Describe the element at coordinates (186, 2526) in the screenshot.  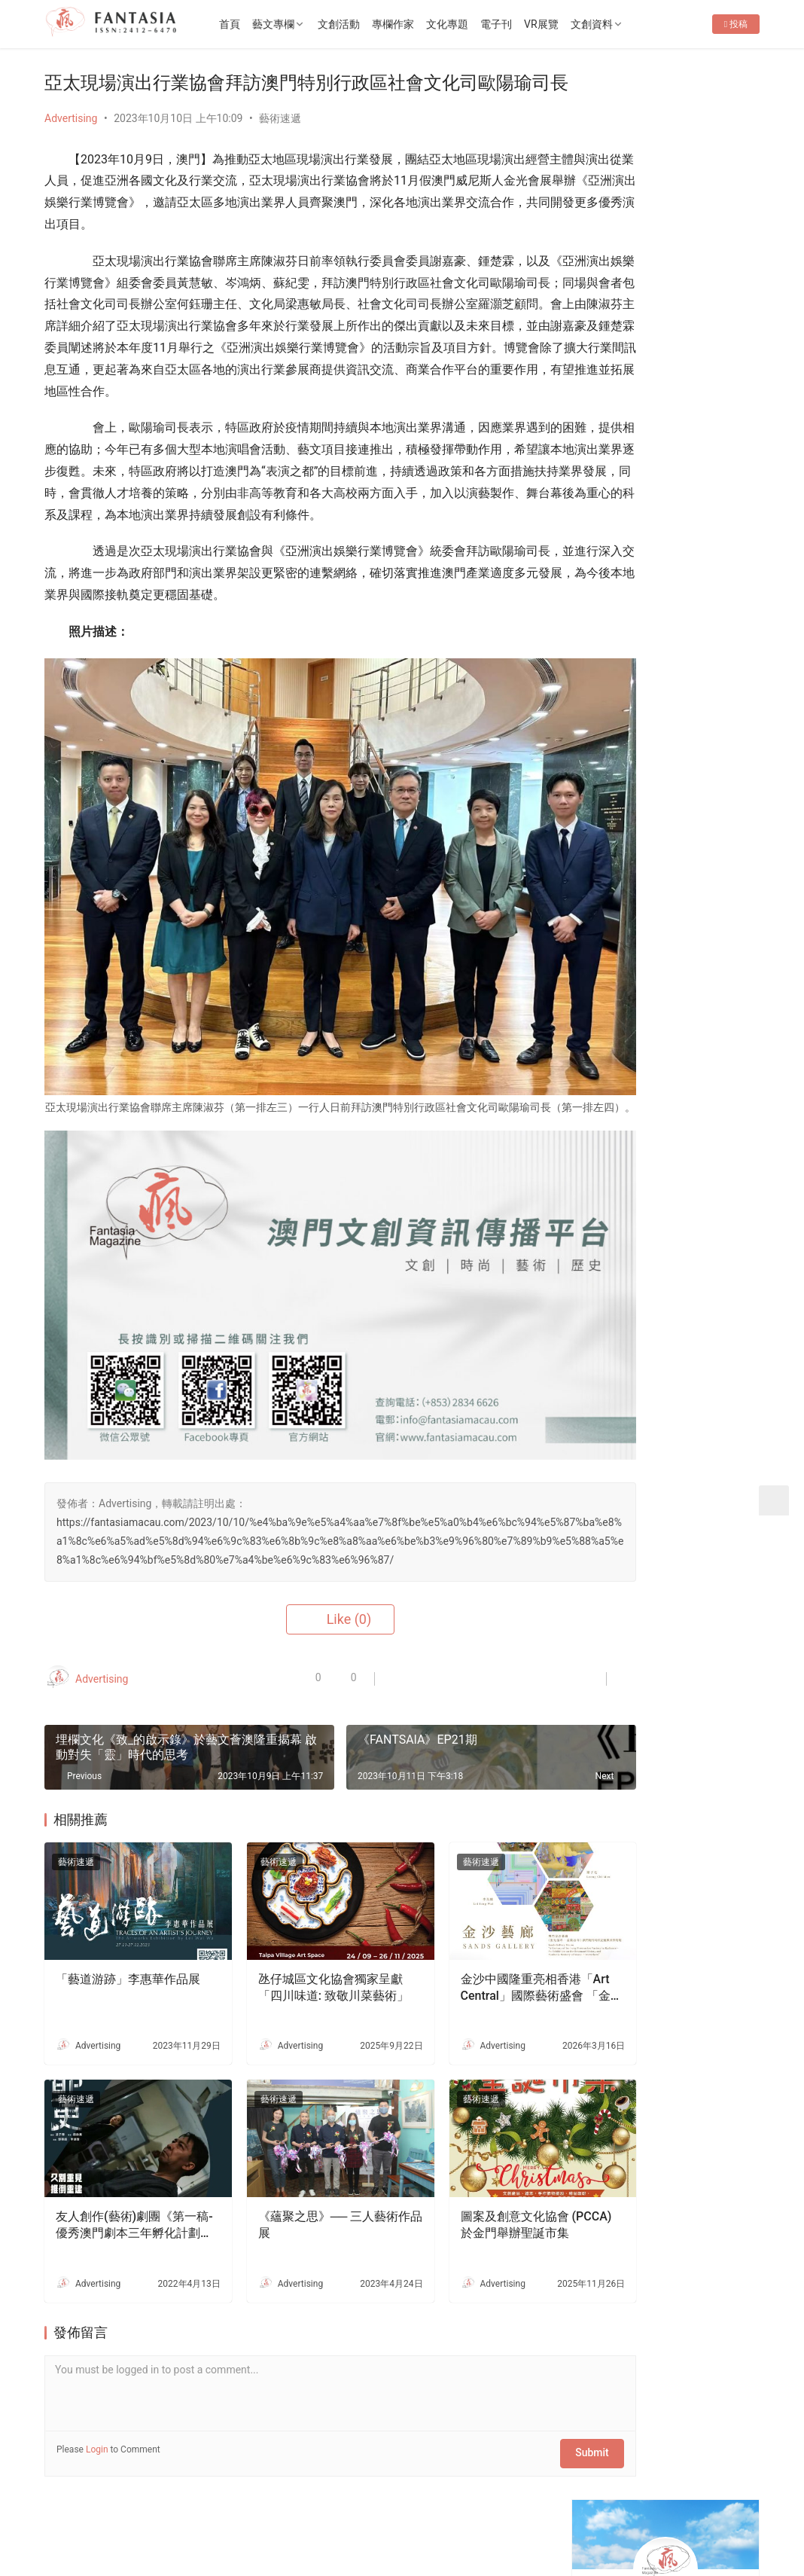
I see `2022` at that location.